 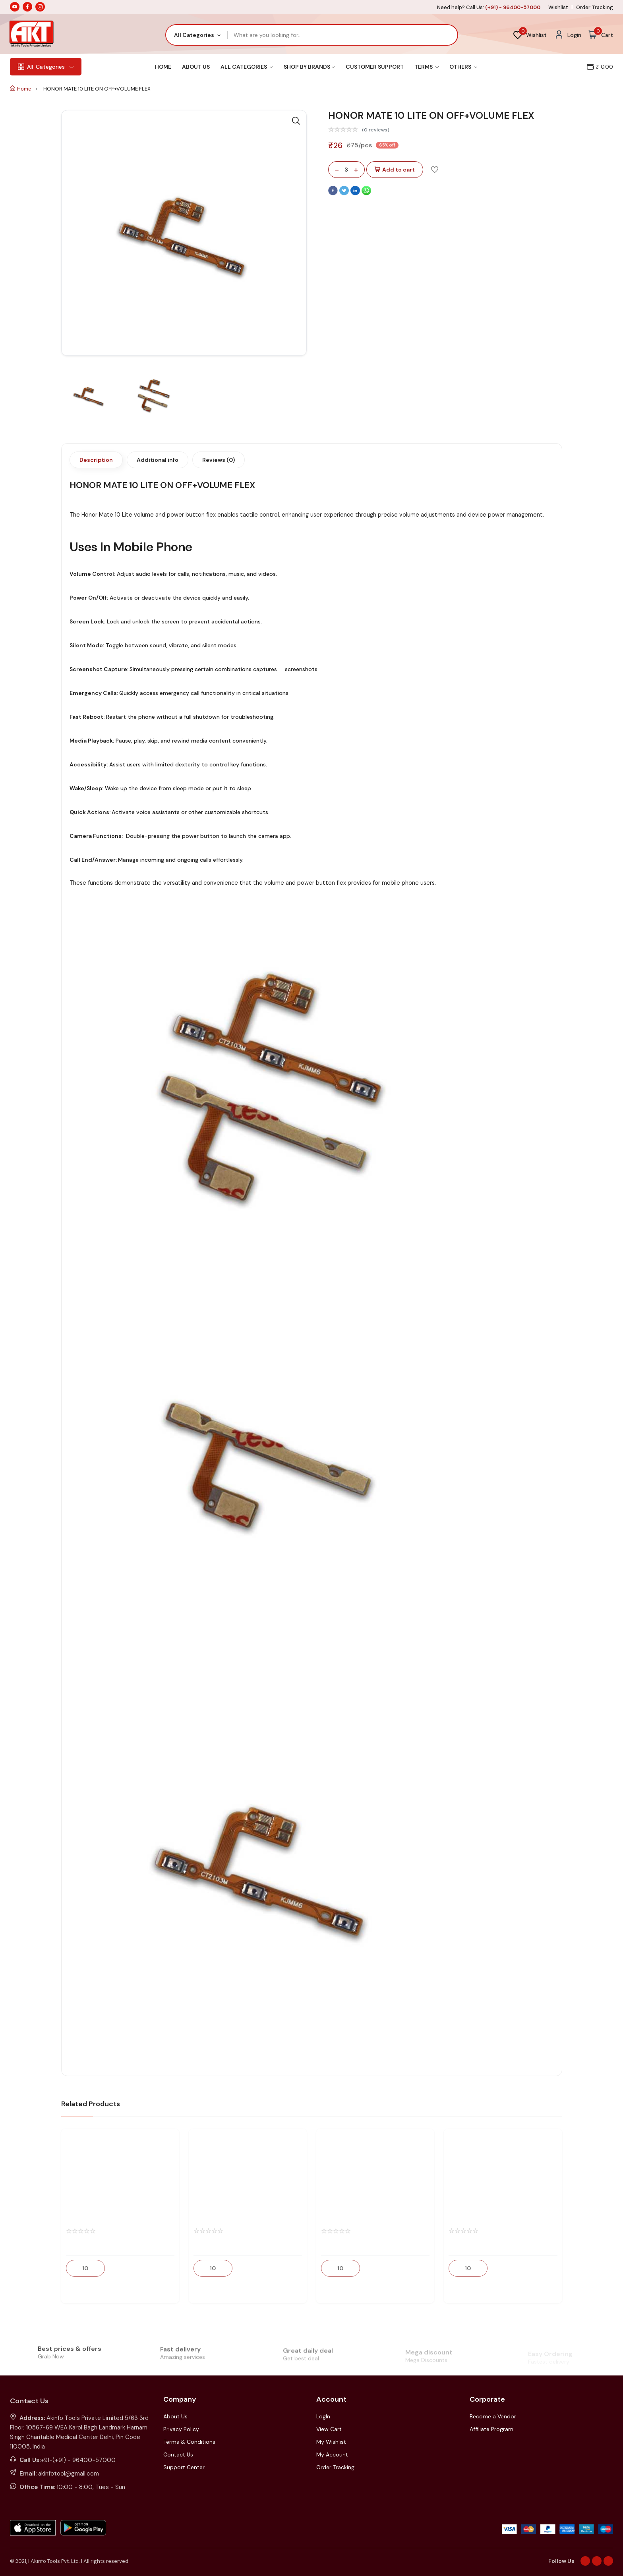 What do you see at coordinates (181, 2429) in the screenshot?
I see `Privacy Policy` at bounding box center [181, 2429].